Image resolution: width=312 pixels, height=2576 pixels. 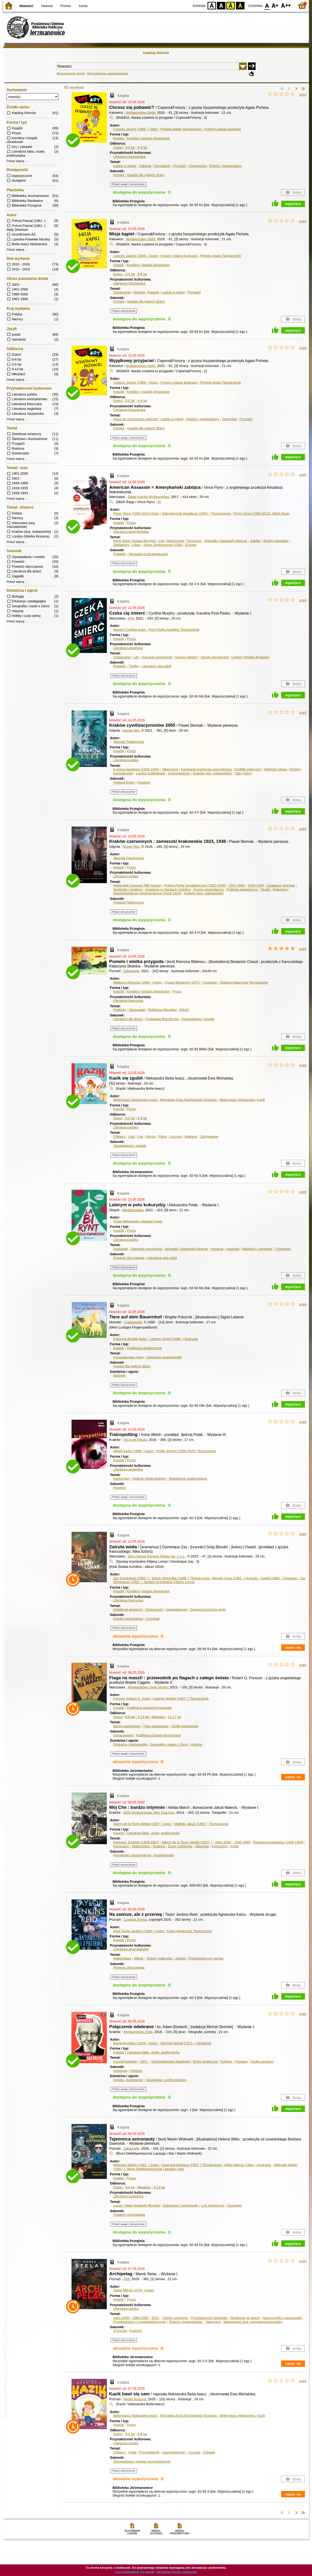 What do you see at coordinates (245, 2318) in the screenshot?
I see `Spotkanie po latach` at bounding box center [245, 2318].